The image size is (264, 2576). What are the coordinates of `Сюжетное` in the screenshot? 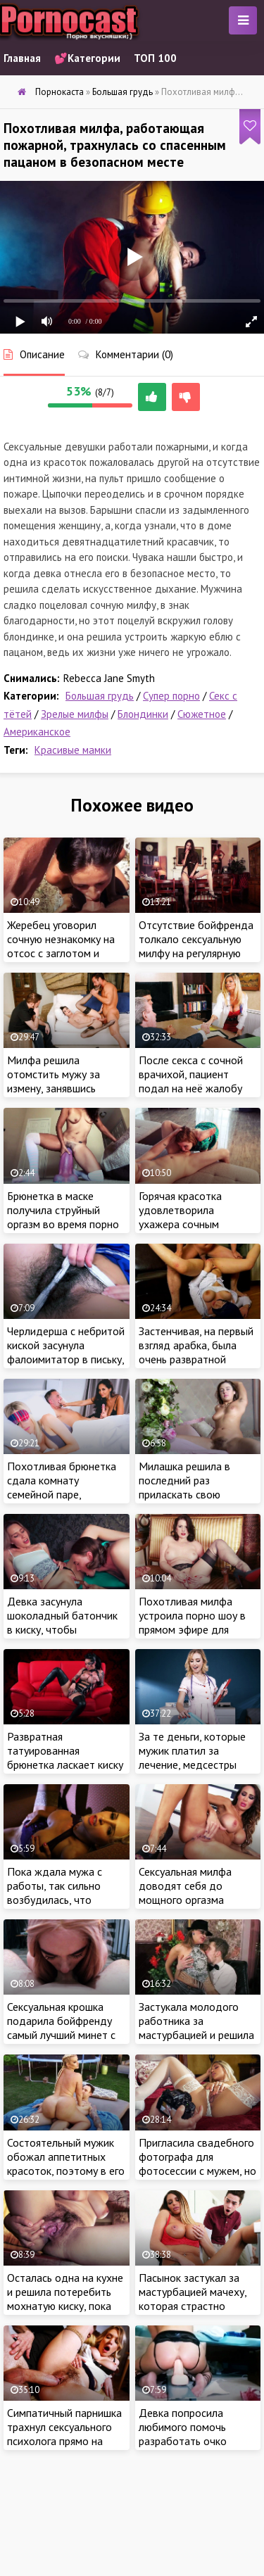 It's located at (201, 714).